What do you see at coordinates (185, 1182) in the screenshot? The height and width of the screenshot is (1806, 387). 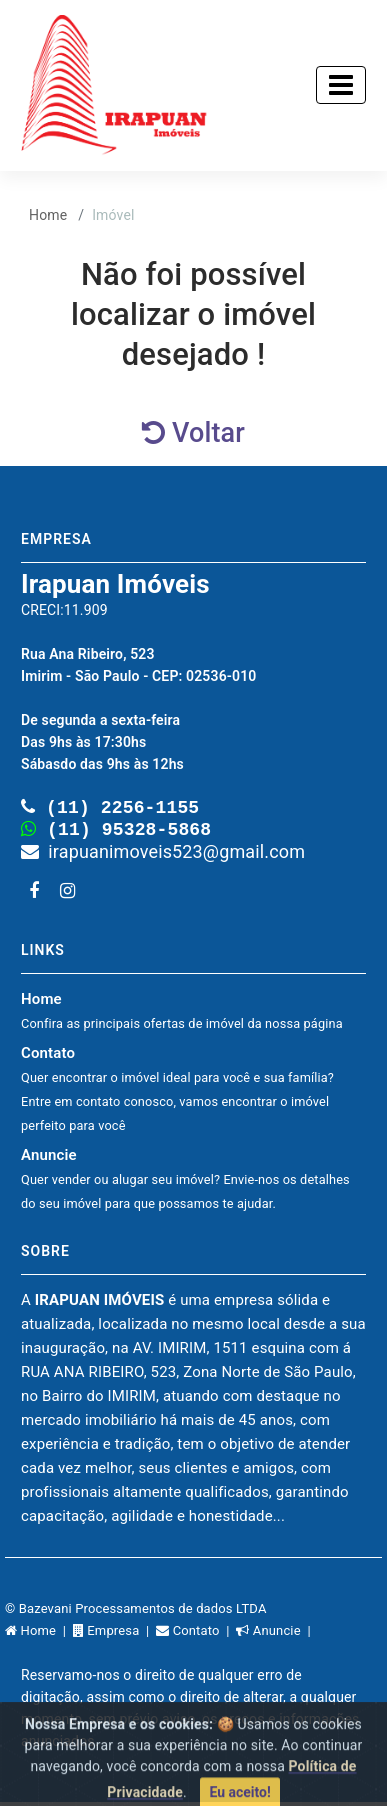 I see `Anuncie` at bounding box center [185, 1182].